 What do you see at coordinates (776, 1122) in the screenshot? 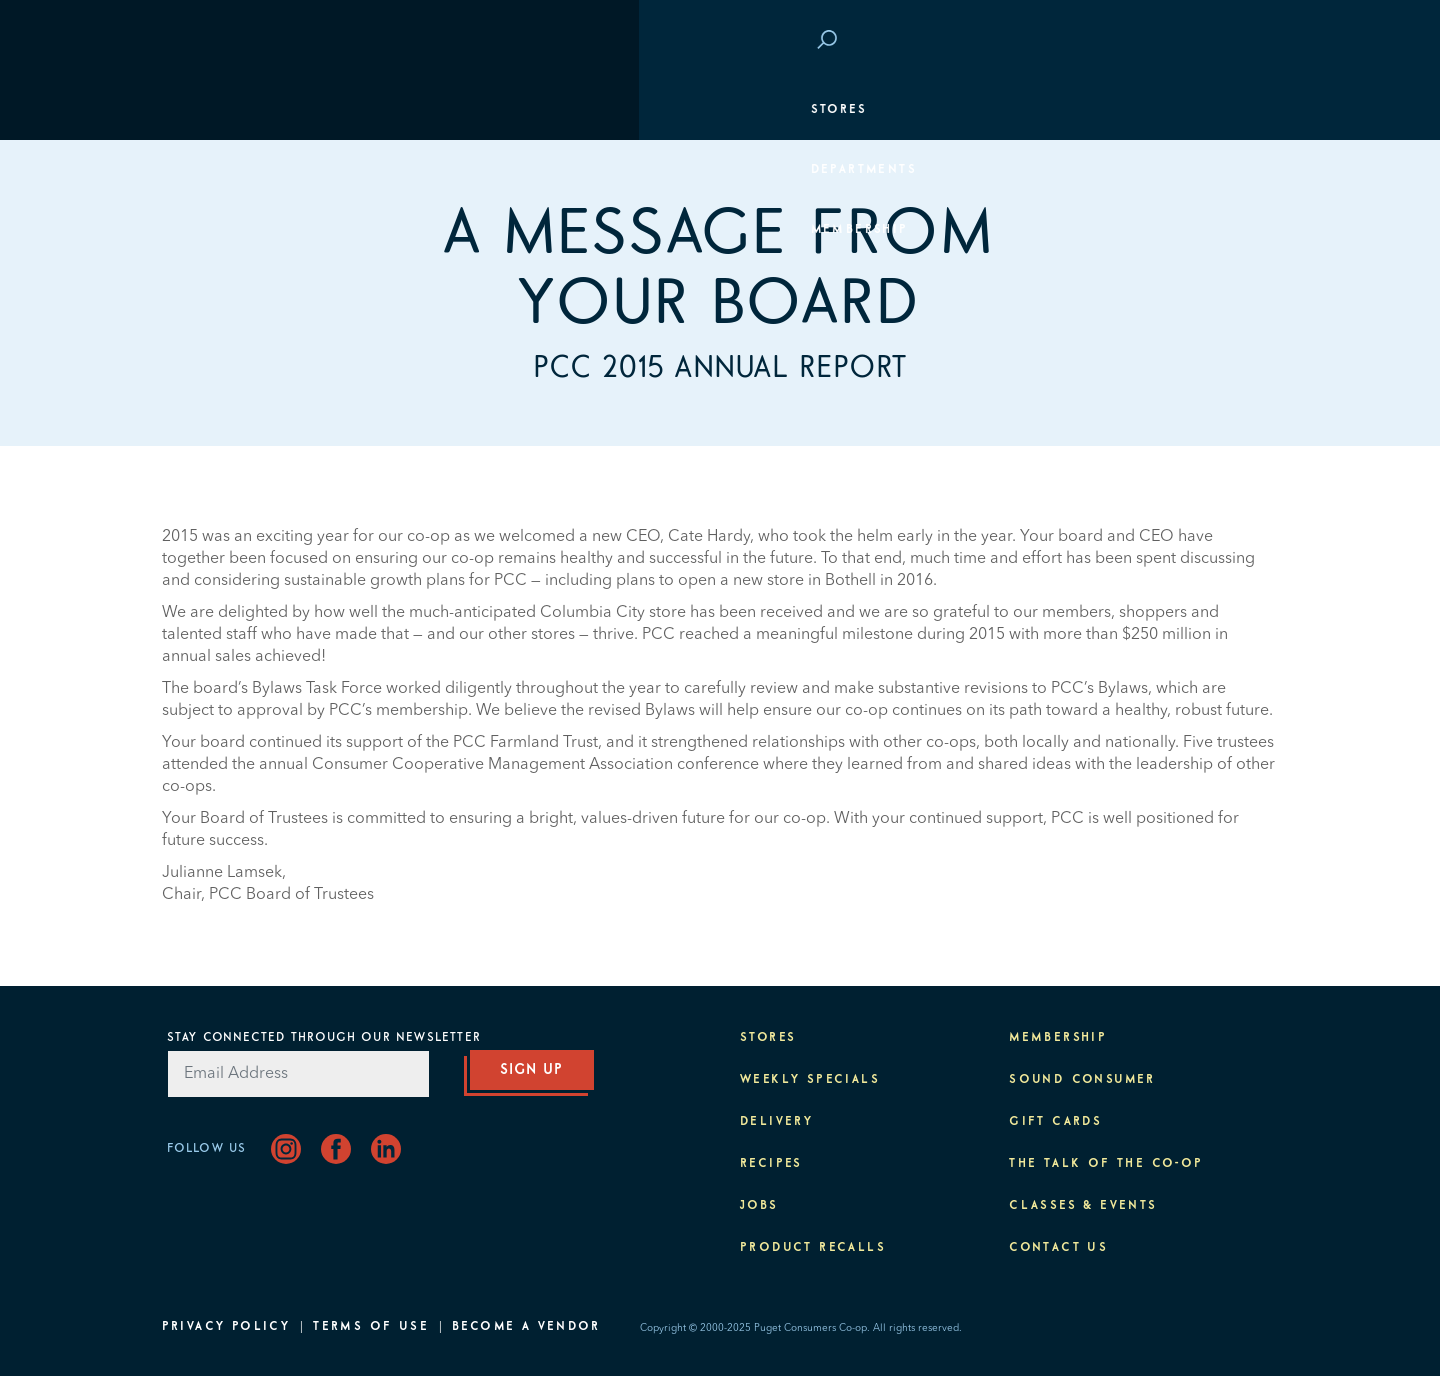
I see `Delivery` at bounding box center [776, 1122].